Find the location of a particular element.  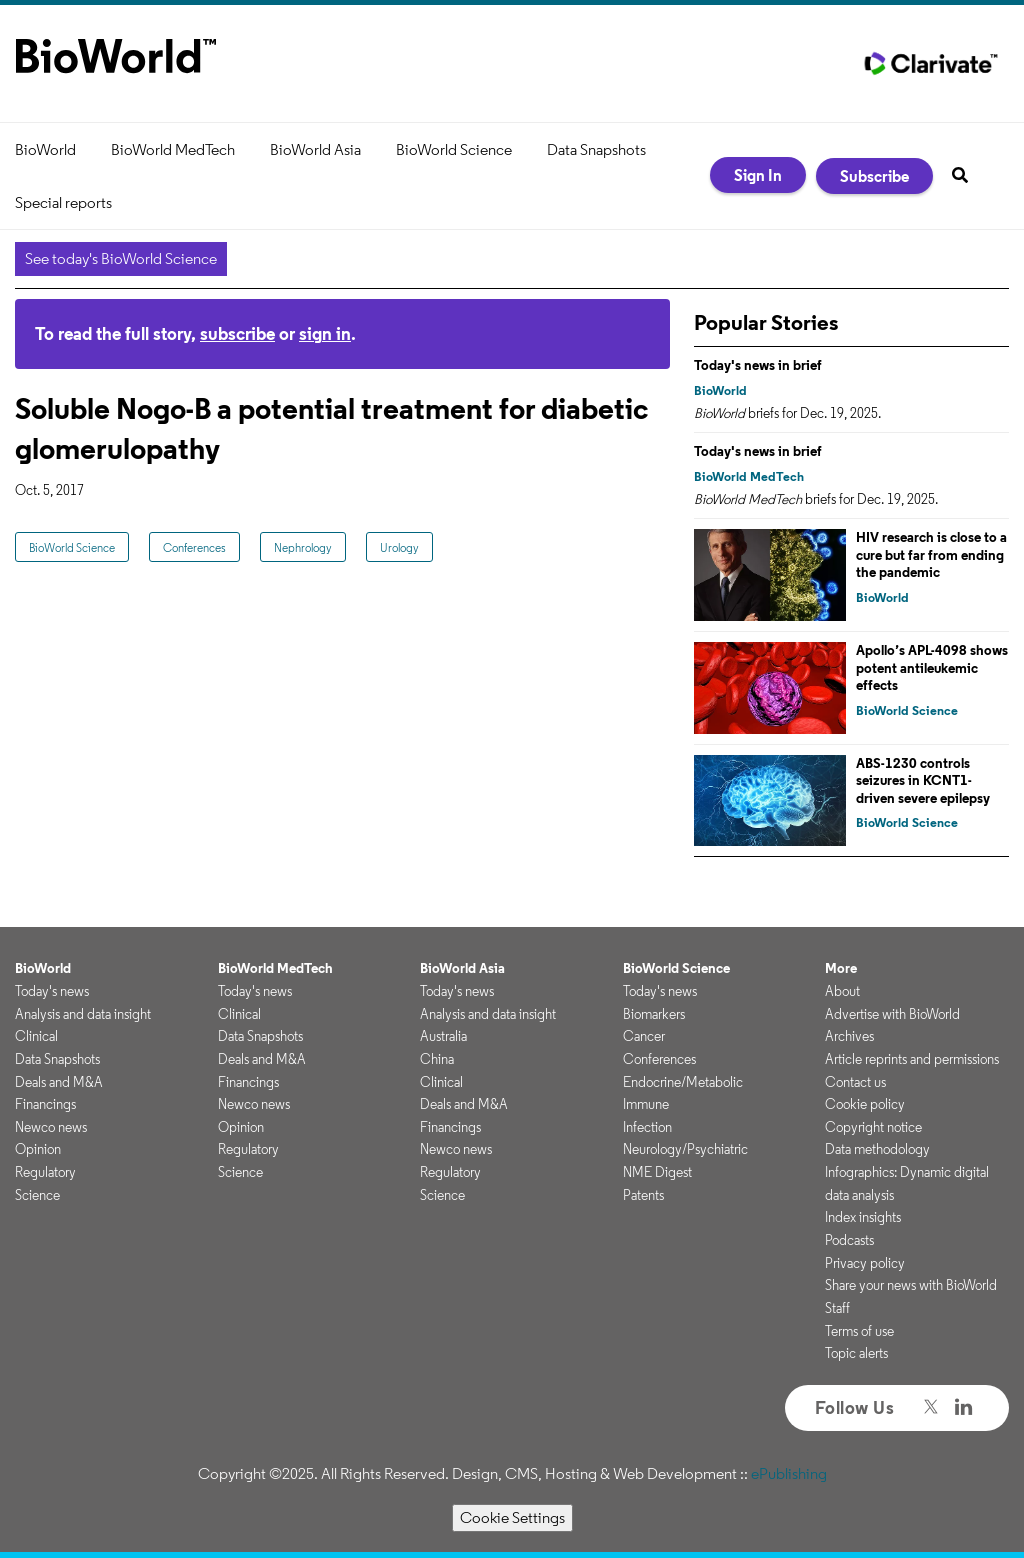

See today's BioWorld Science is located at coordinates (121, 258).